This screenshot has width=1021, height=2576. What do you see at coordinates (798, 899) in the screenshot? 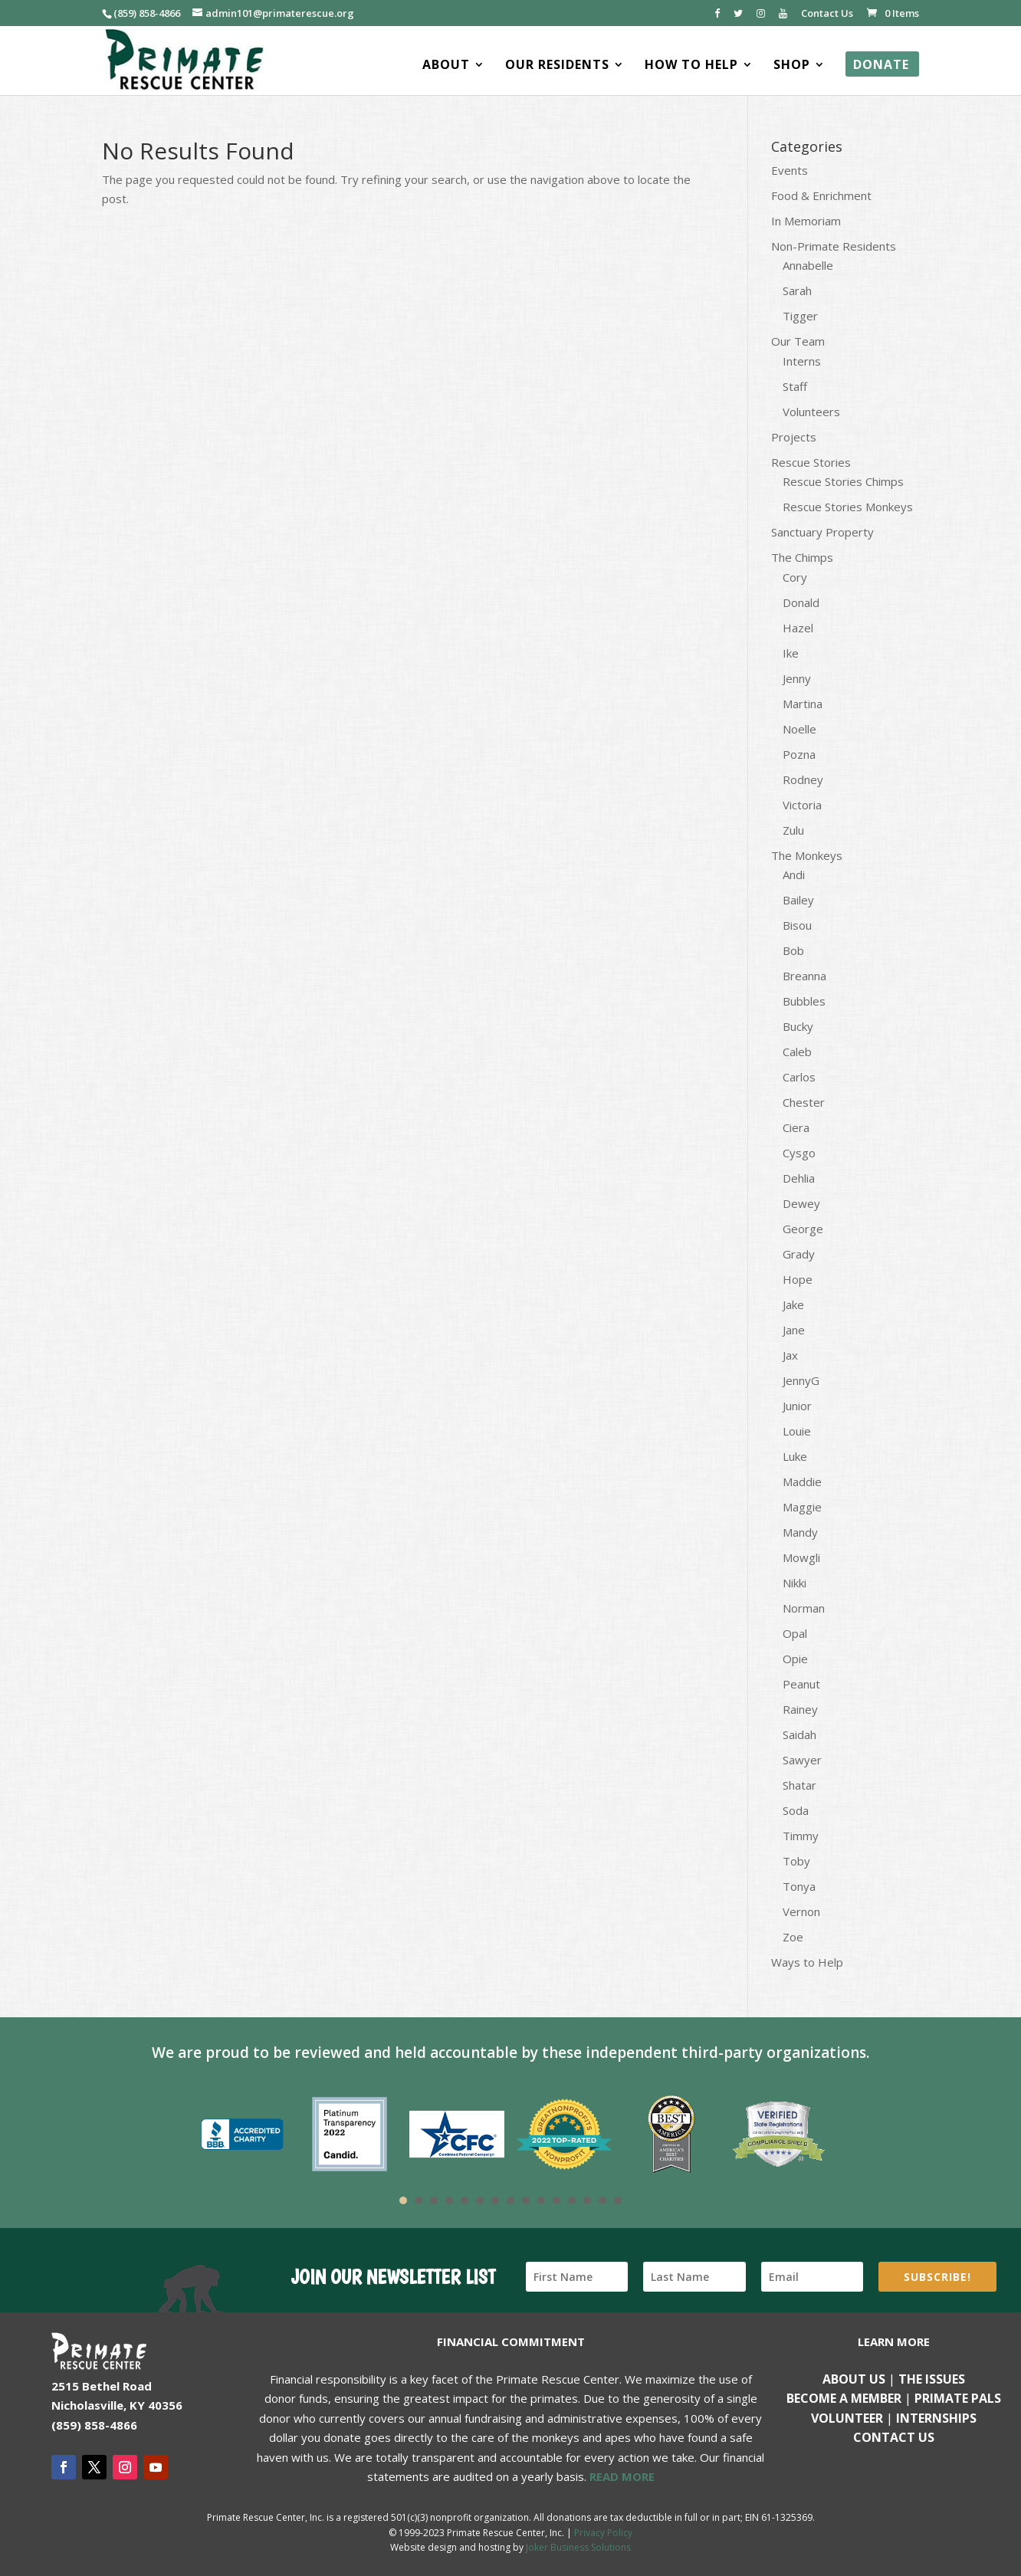
I see `Bailey` at bounding box center [798, 899].